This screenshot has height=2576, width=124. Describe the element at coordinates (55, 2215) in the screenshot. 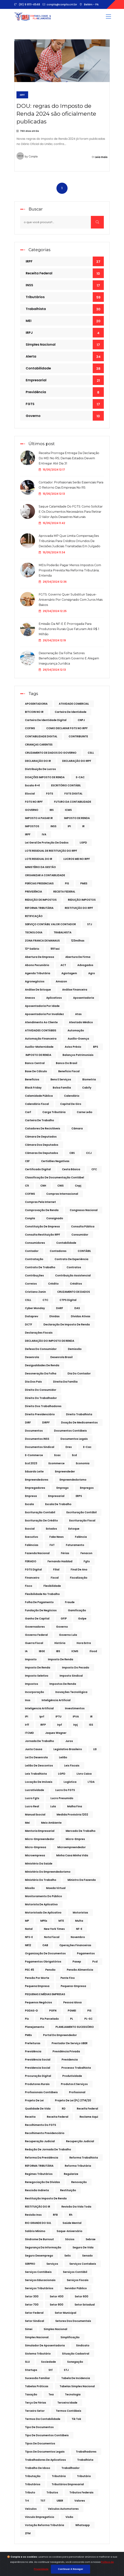

I see `RFB` at that location.